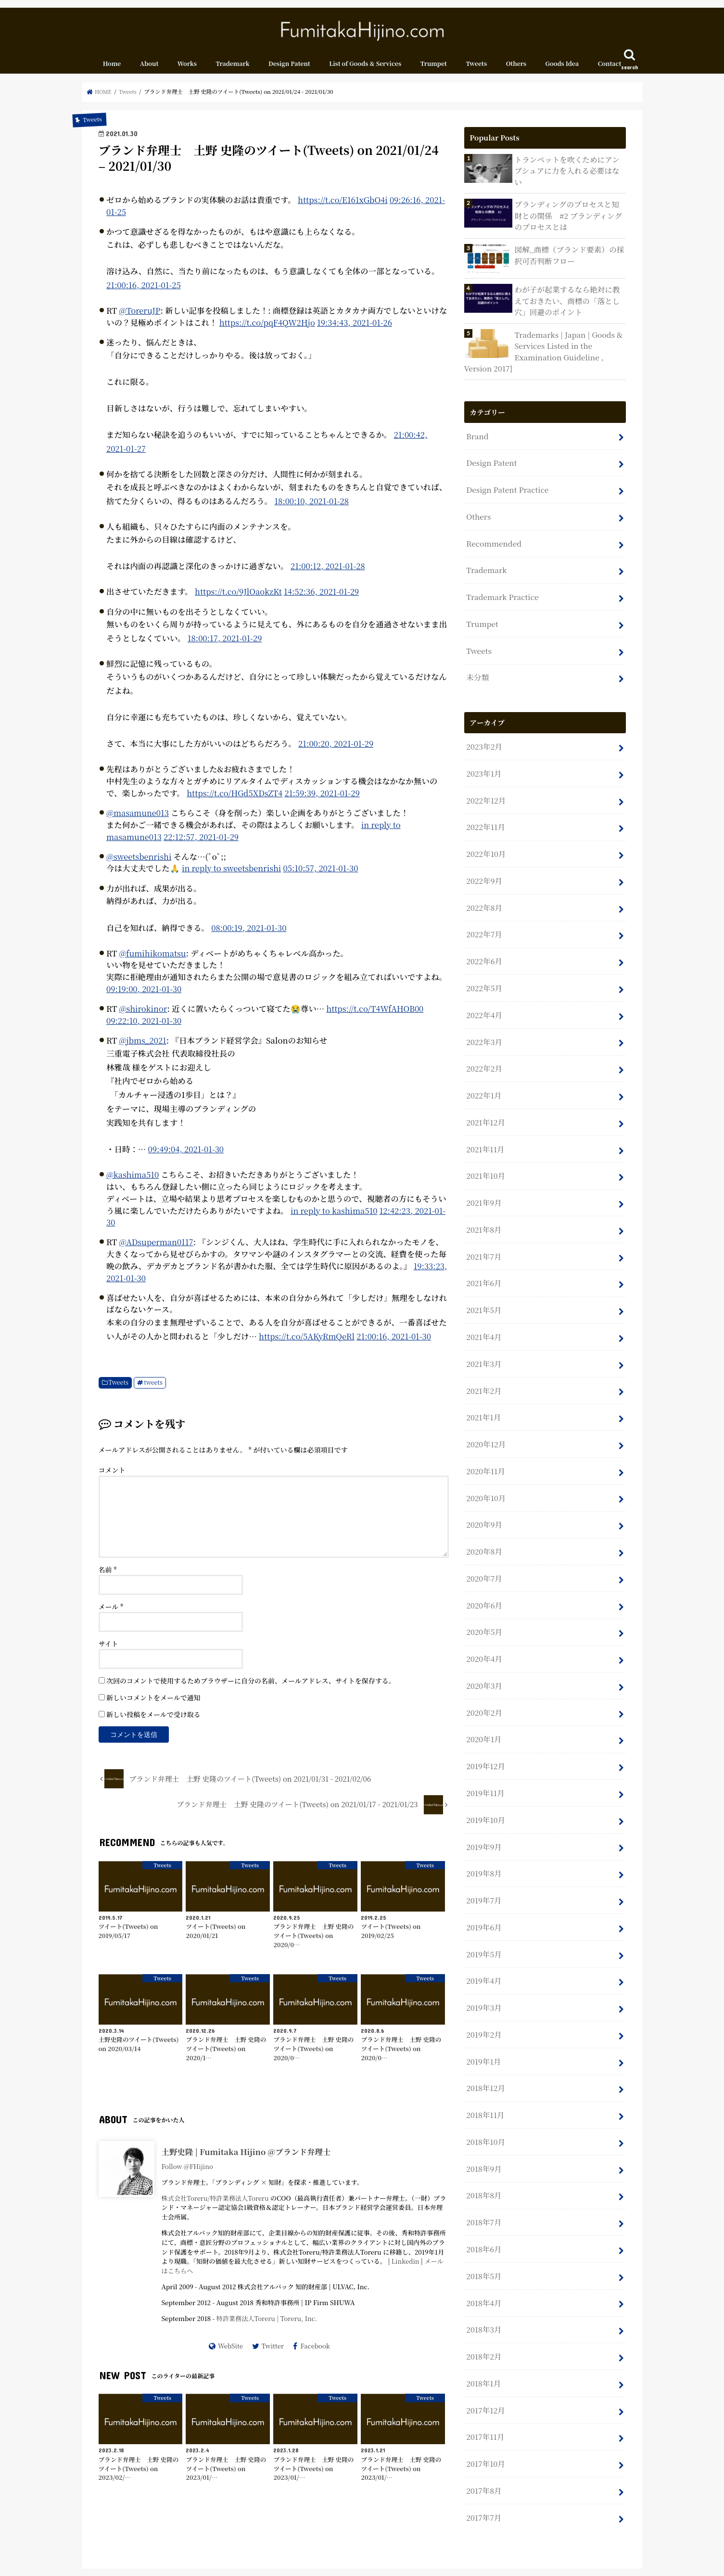 The width and height of the screenshot is (724, 2576). I want to click on @jbms_2021, so click(143, 1047).